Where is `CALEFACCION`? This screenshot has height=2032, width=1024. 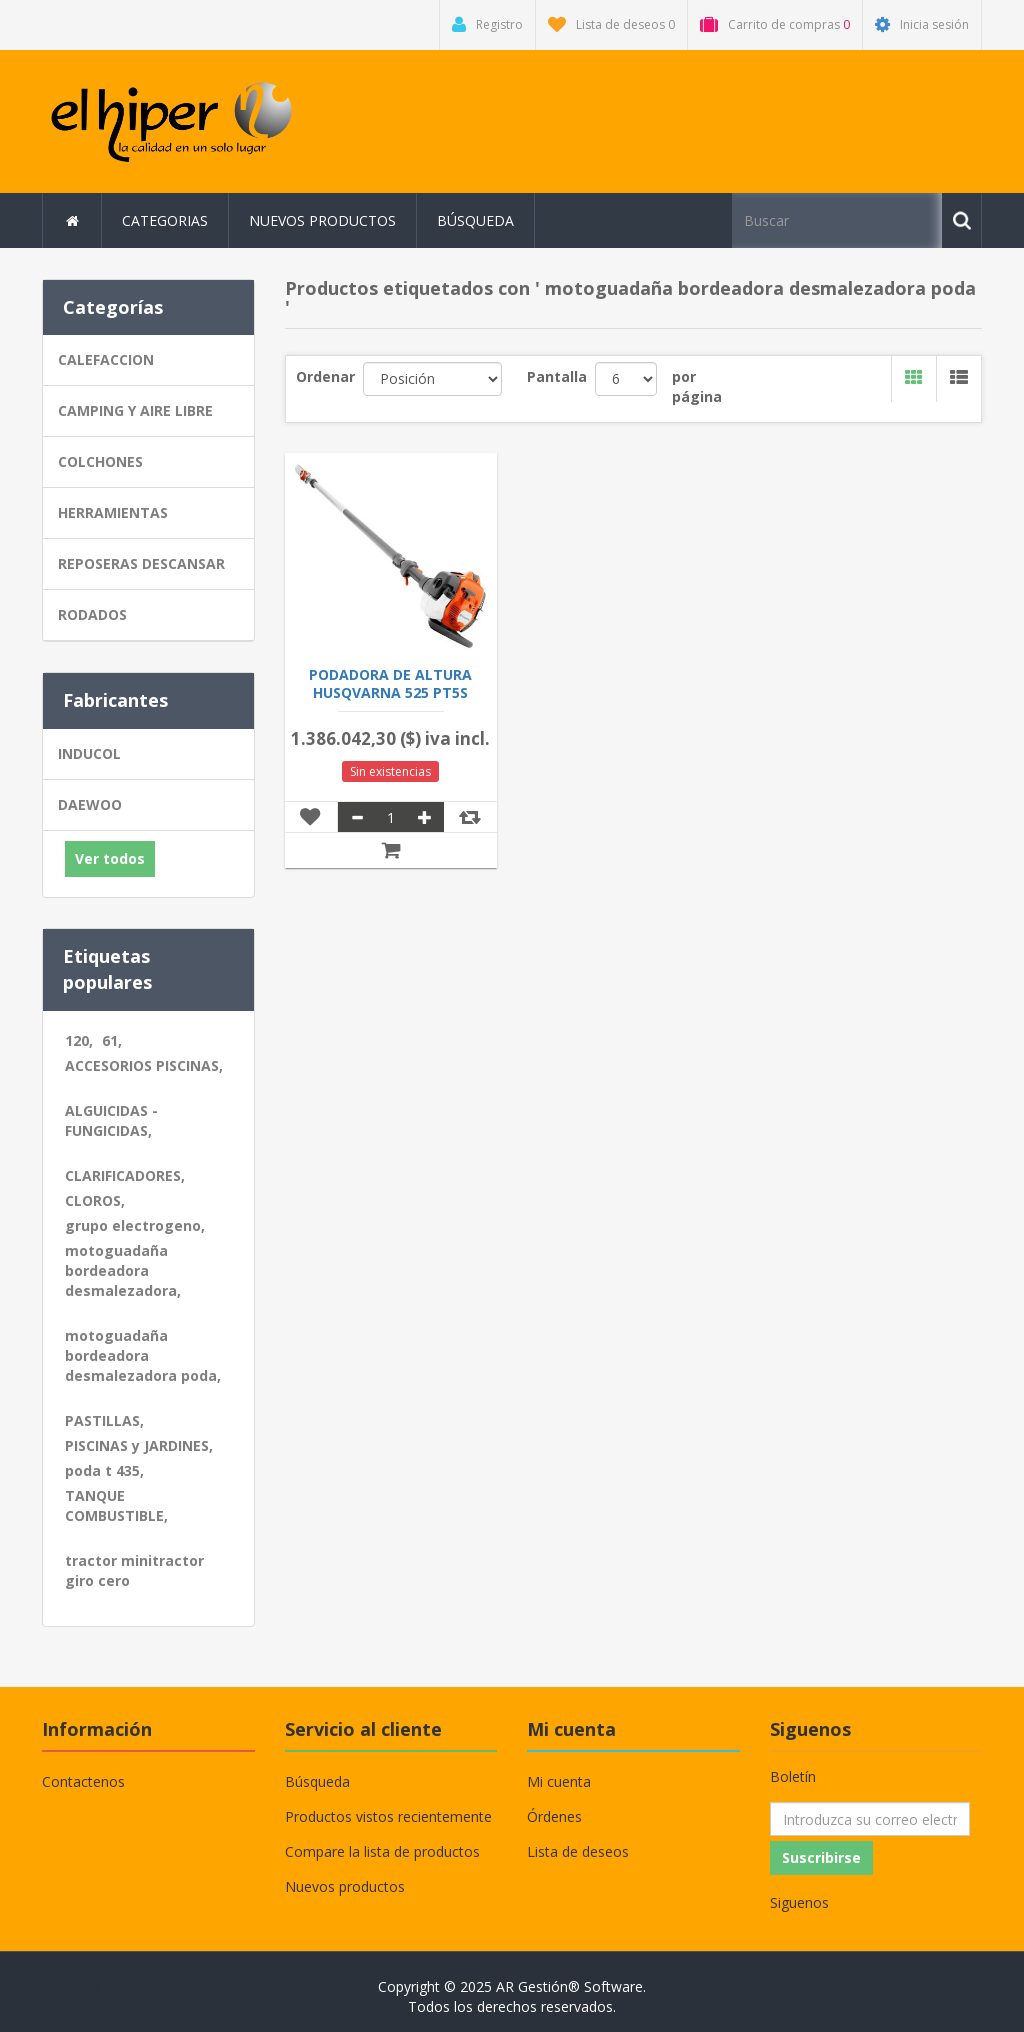
CALEFACCION is located at coordinates (106, 359).